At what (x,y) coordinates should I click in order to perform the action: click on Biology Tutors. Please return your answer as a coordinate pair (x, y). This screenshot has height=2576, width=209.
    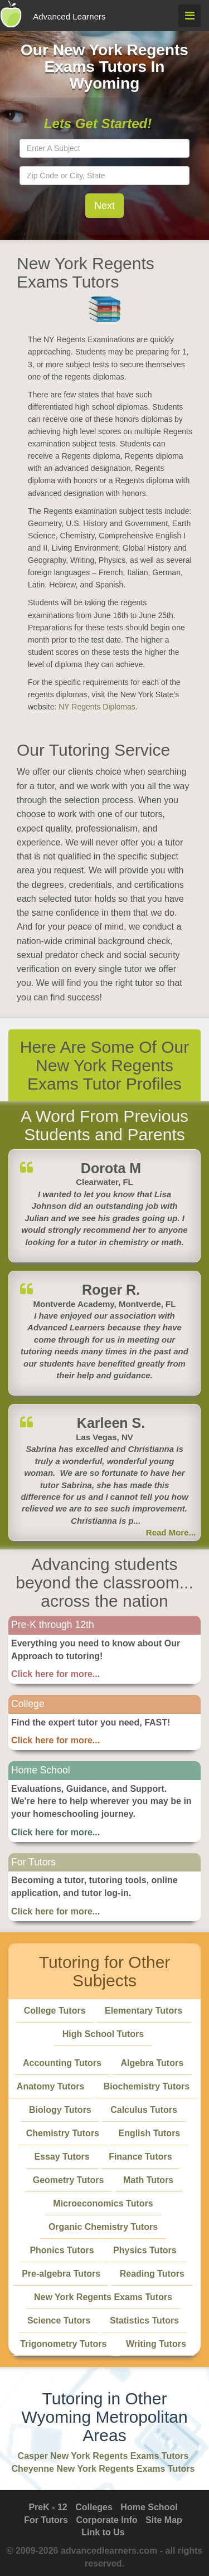
    Looking at the image, I should click on (60, 2110).